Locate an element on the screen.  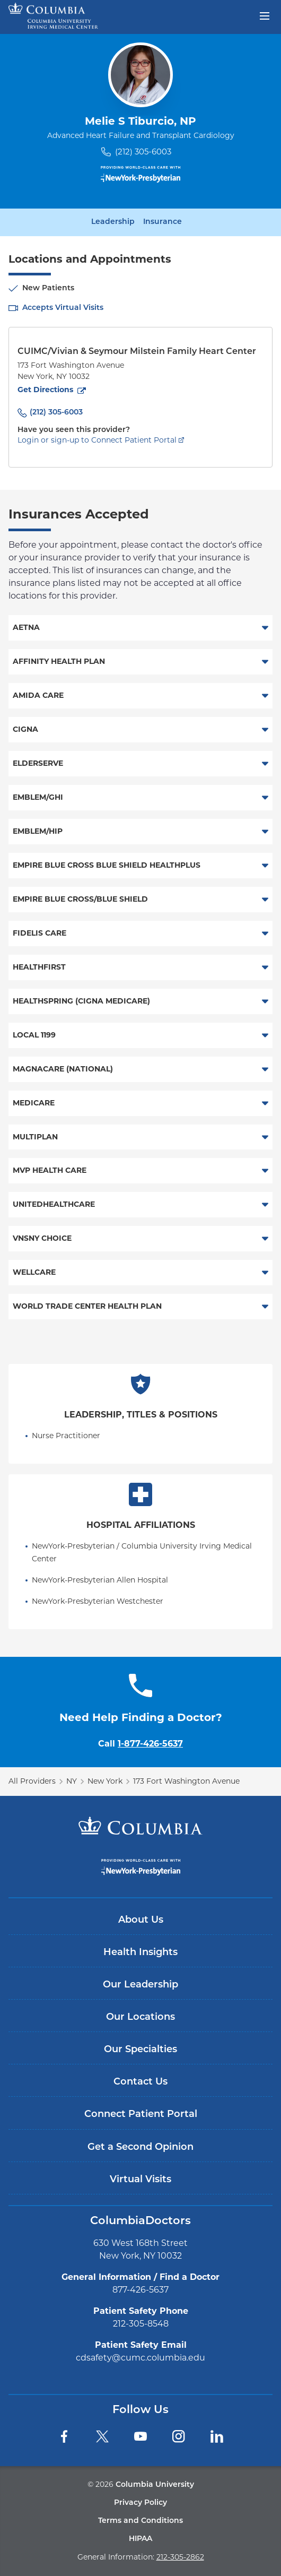
Connect Patient Portal is located at coordinates (140, 2115).